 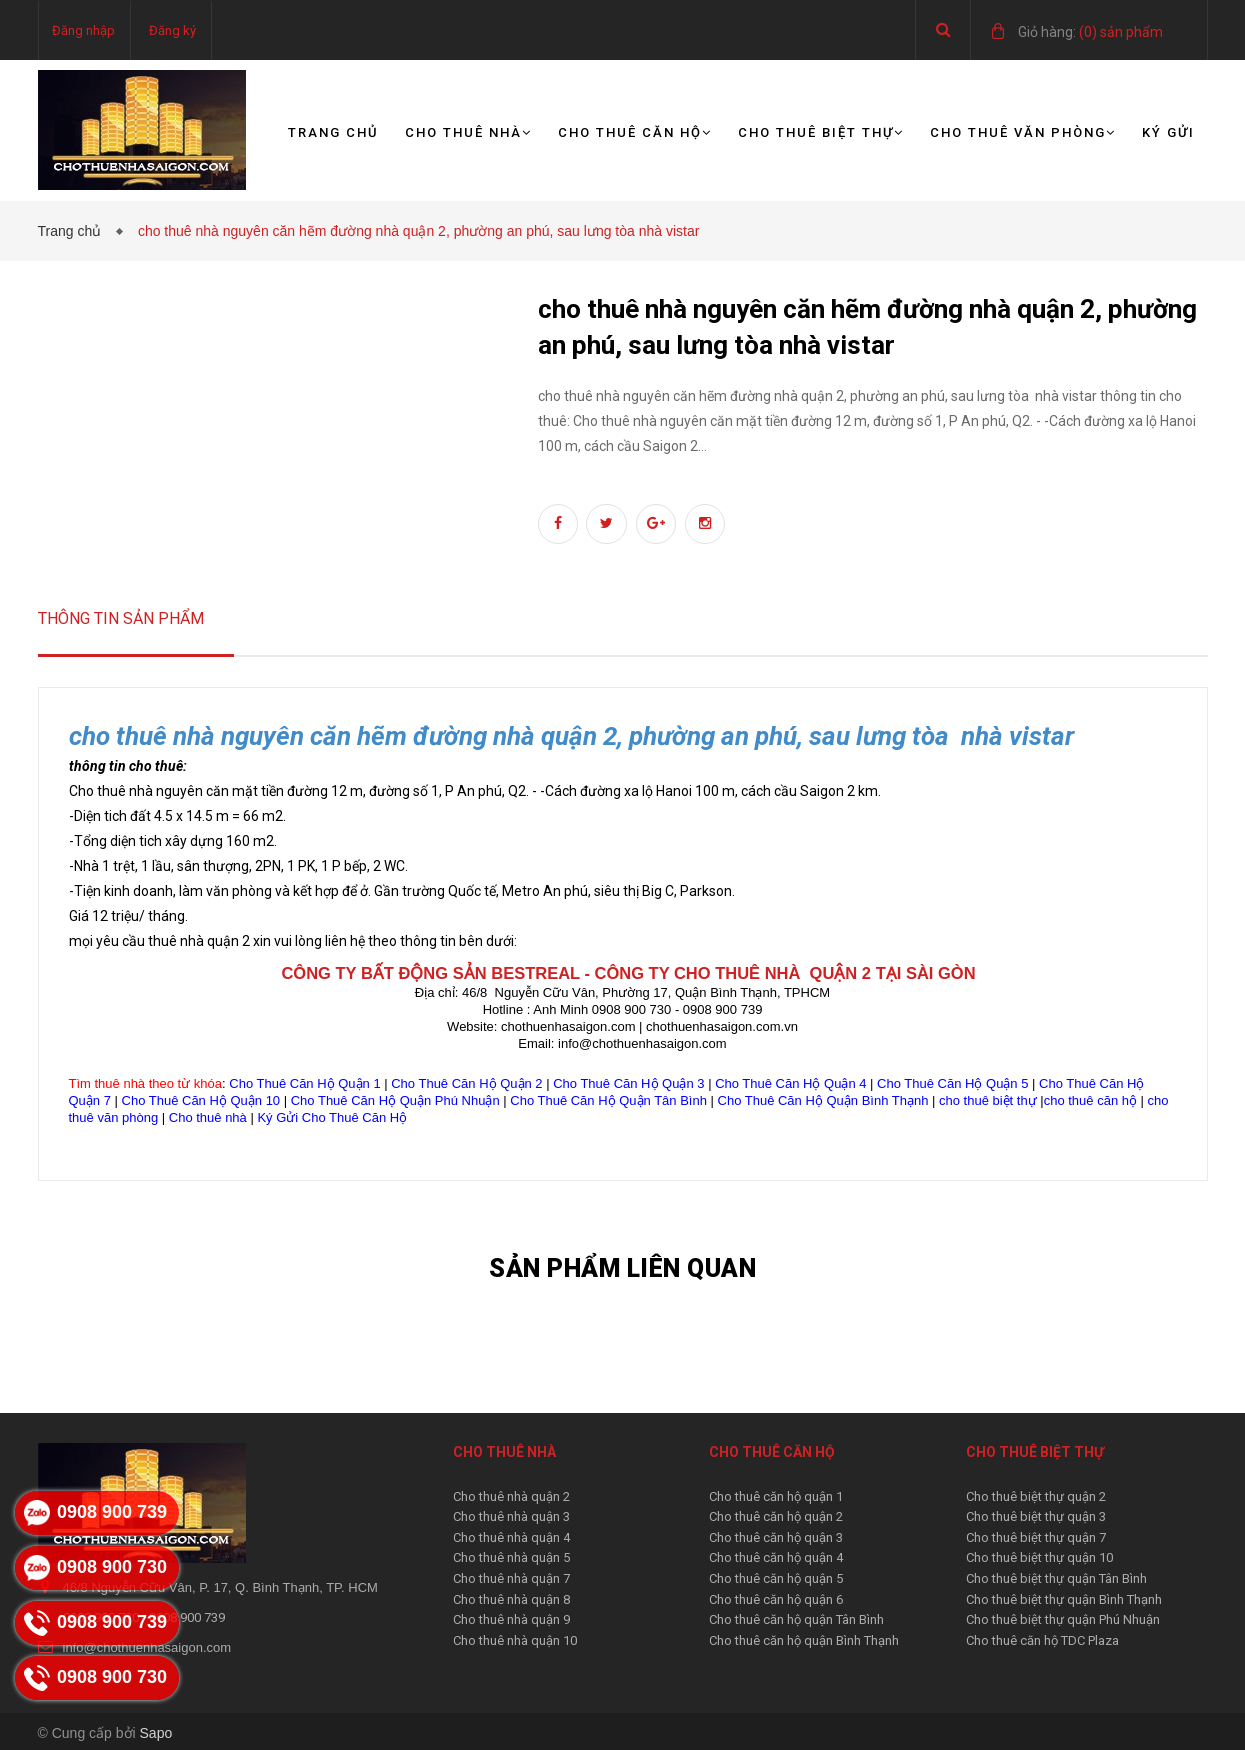 What do you see at coordinates (333, 132) in the screenshot?
I see `Trang chủ` at bounding box center [333, 132].